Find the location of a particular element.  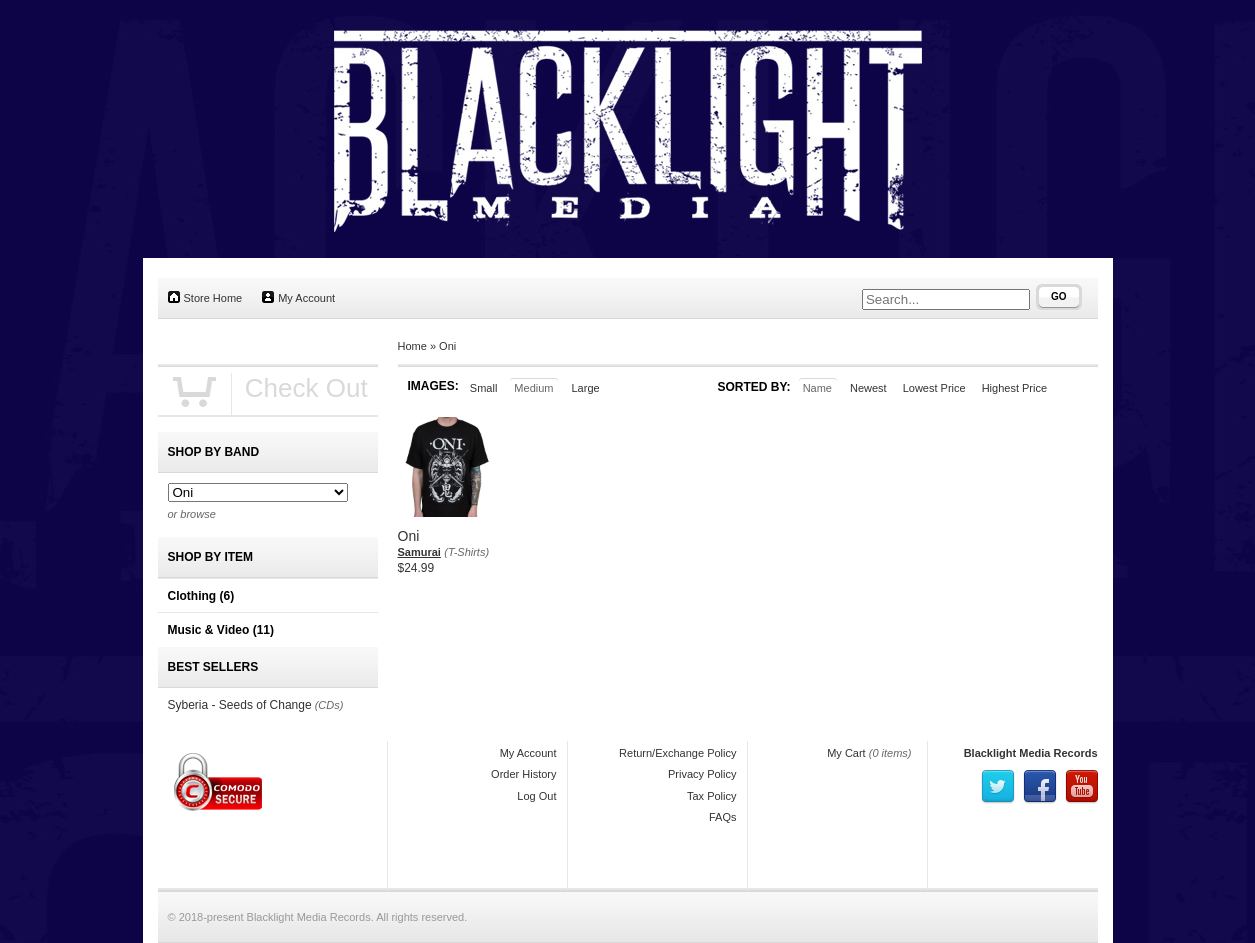

Samurai is located at coordinates (419, 552).